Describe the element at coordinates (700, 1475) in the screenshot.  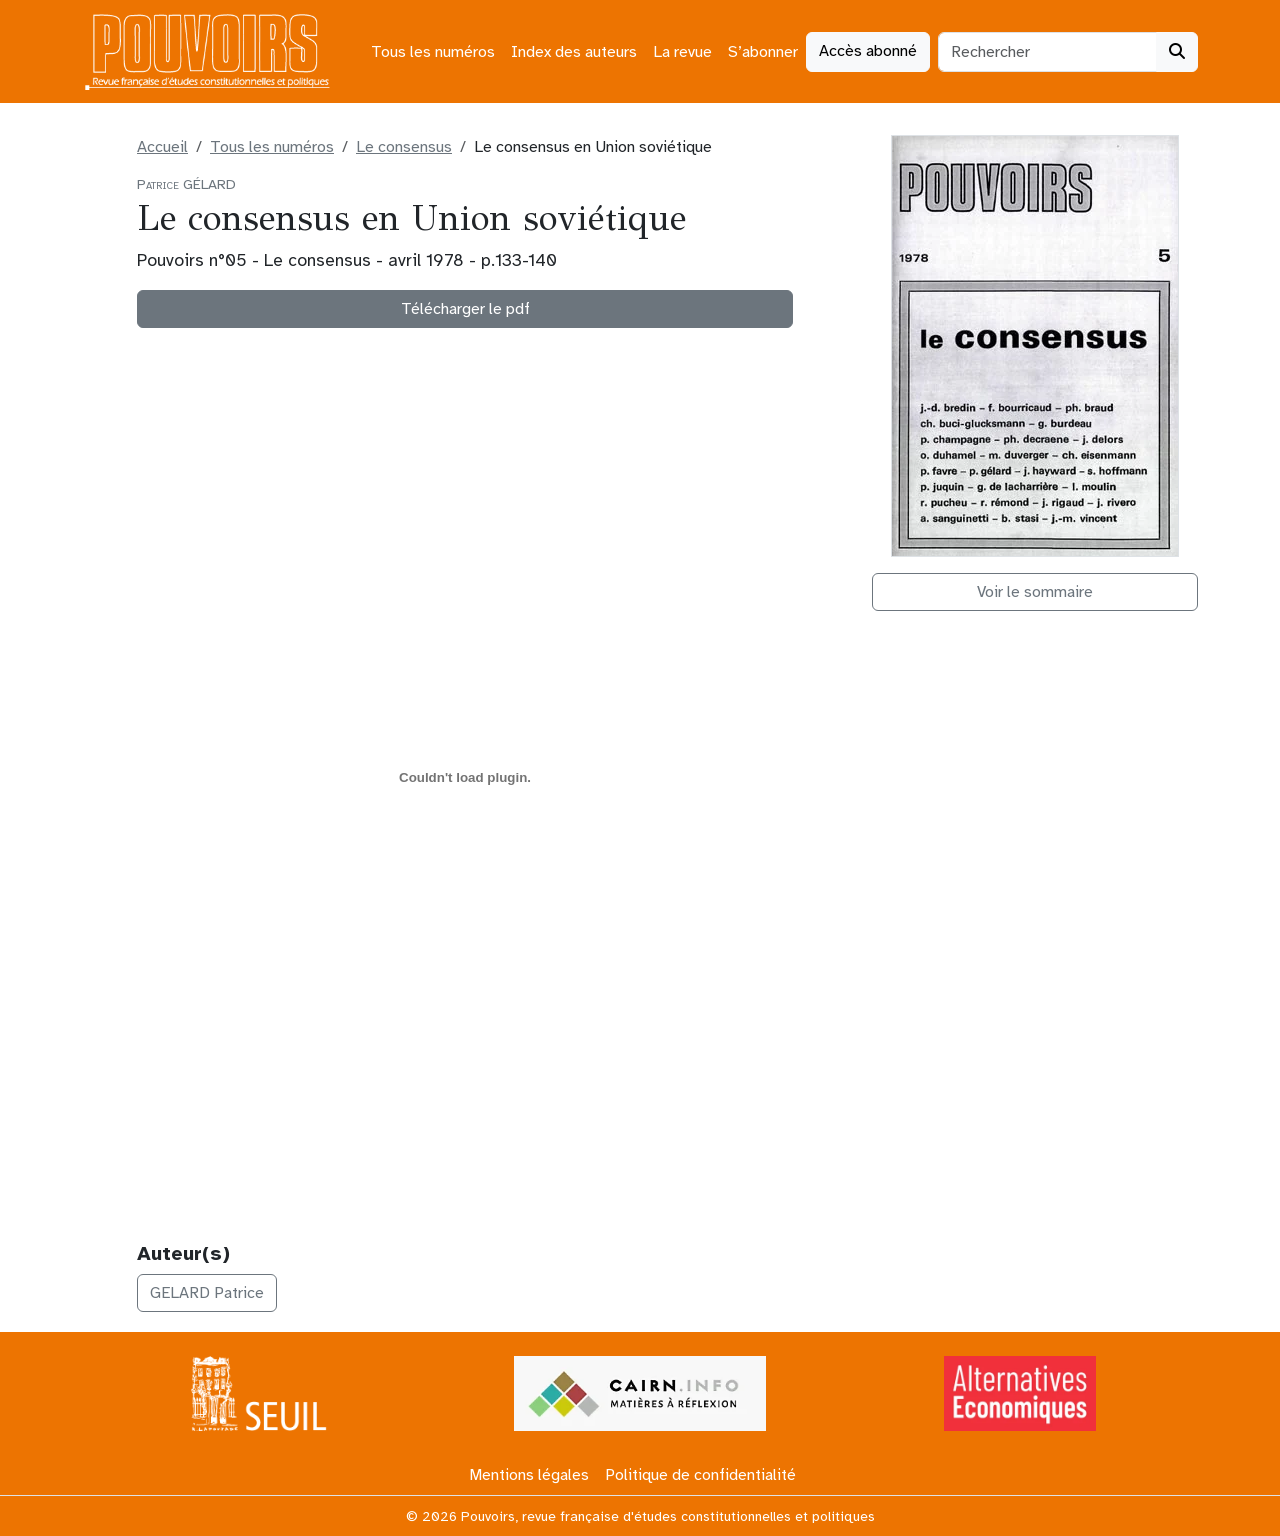
I see `Politique de confidentialité` at that location.